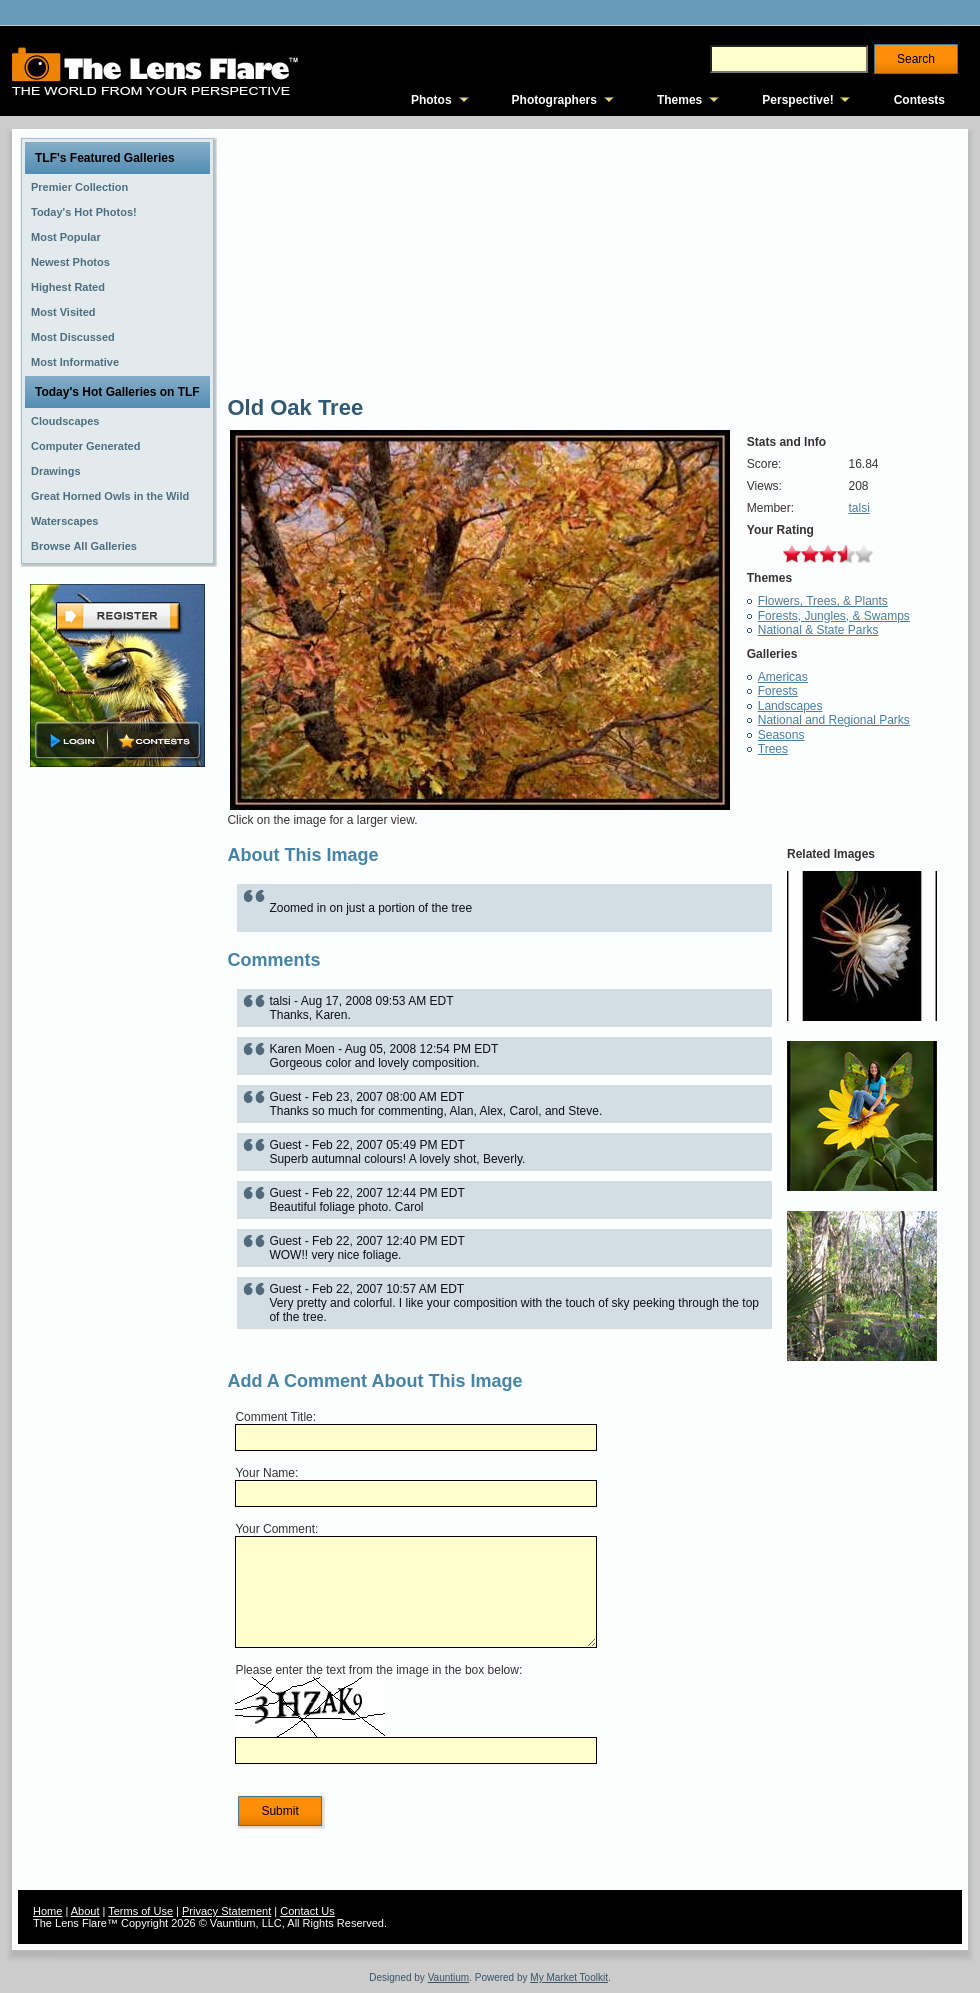 The width and height of the screenshot is (980, 1993). I want to click on Photos, so click(431, 100).